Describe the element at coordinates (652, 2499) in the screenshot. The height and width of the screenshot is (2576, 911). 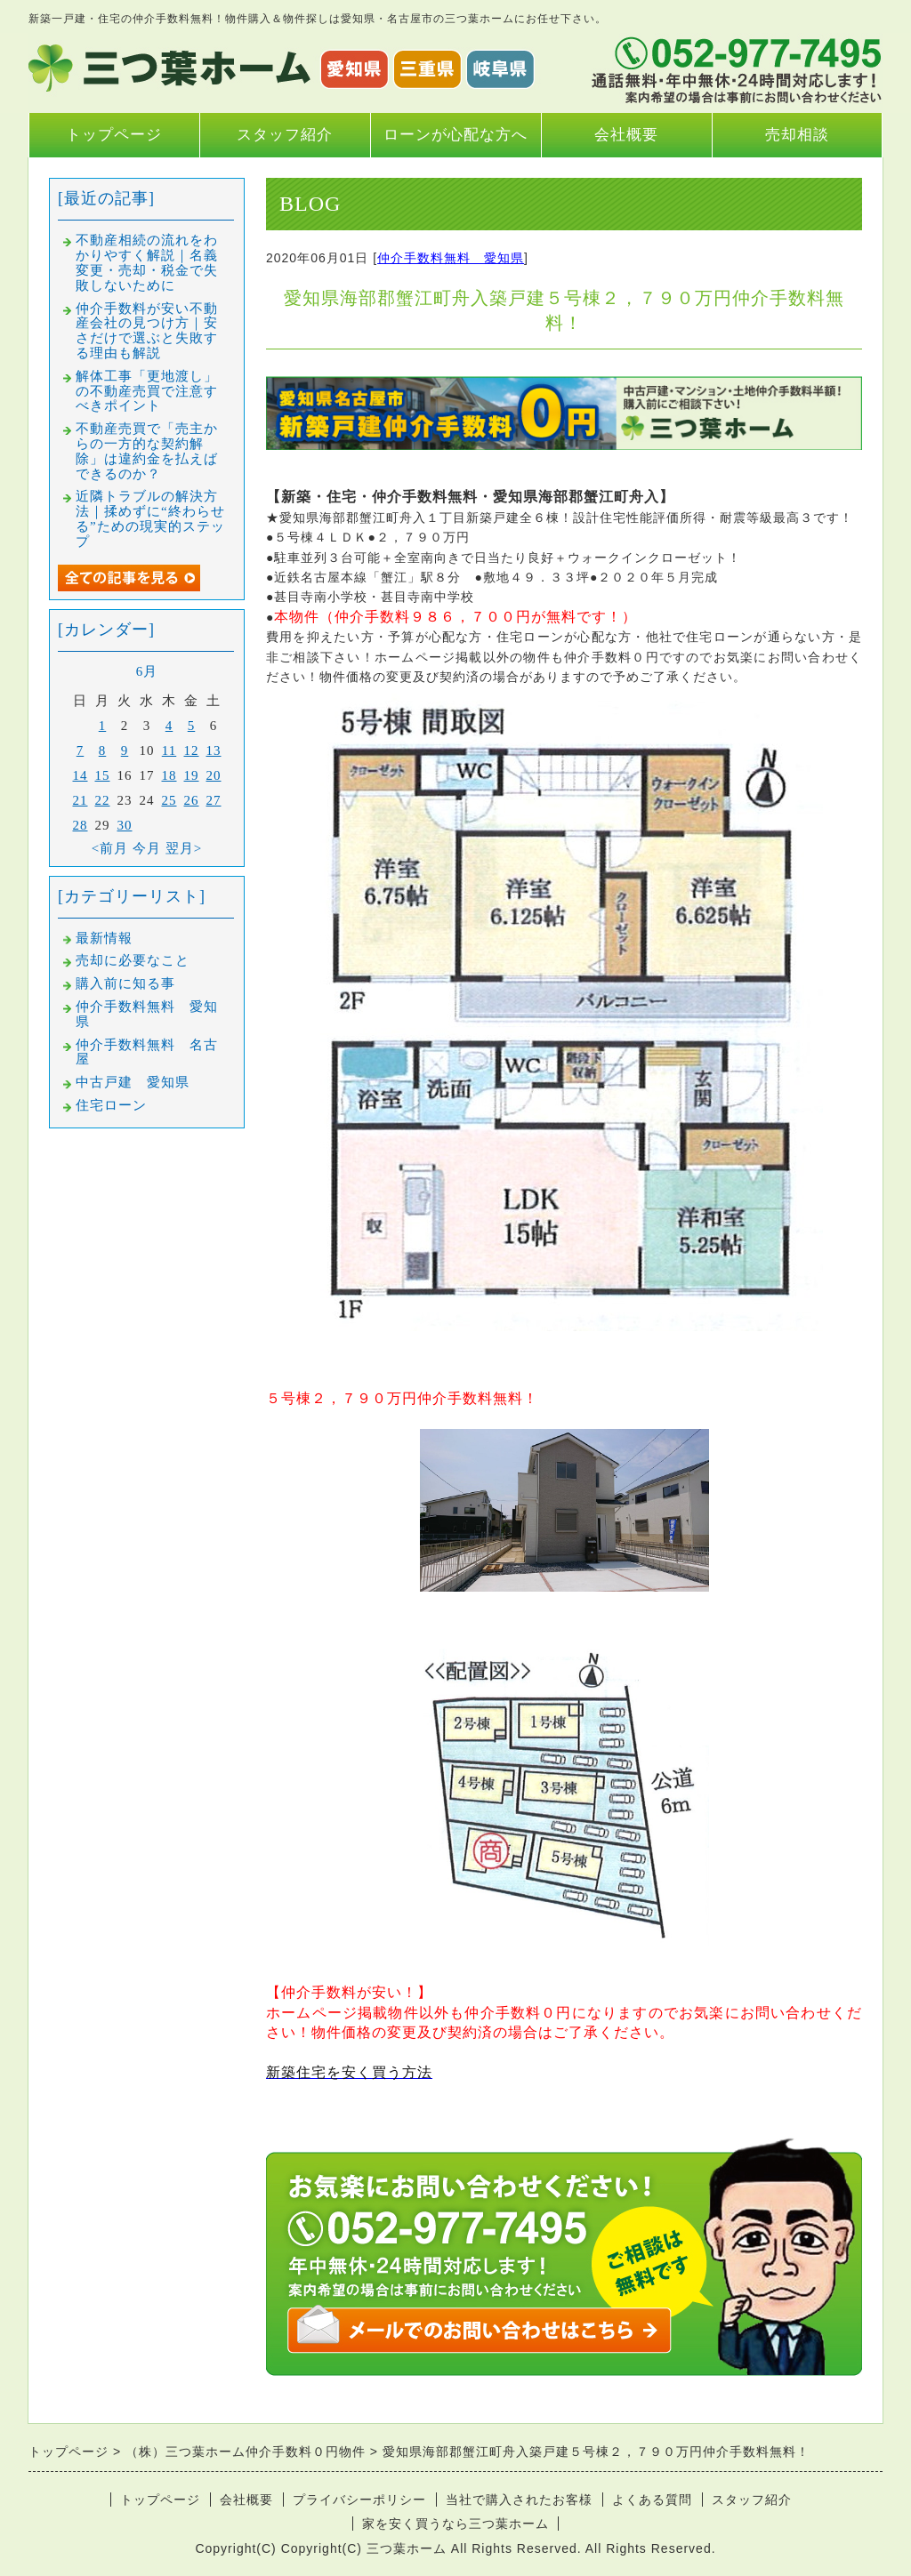
I see `よくある質問` at that location.